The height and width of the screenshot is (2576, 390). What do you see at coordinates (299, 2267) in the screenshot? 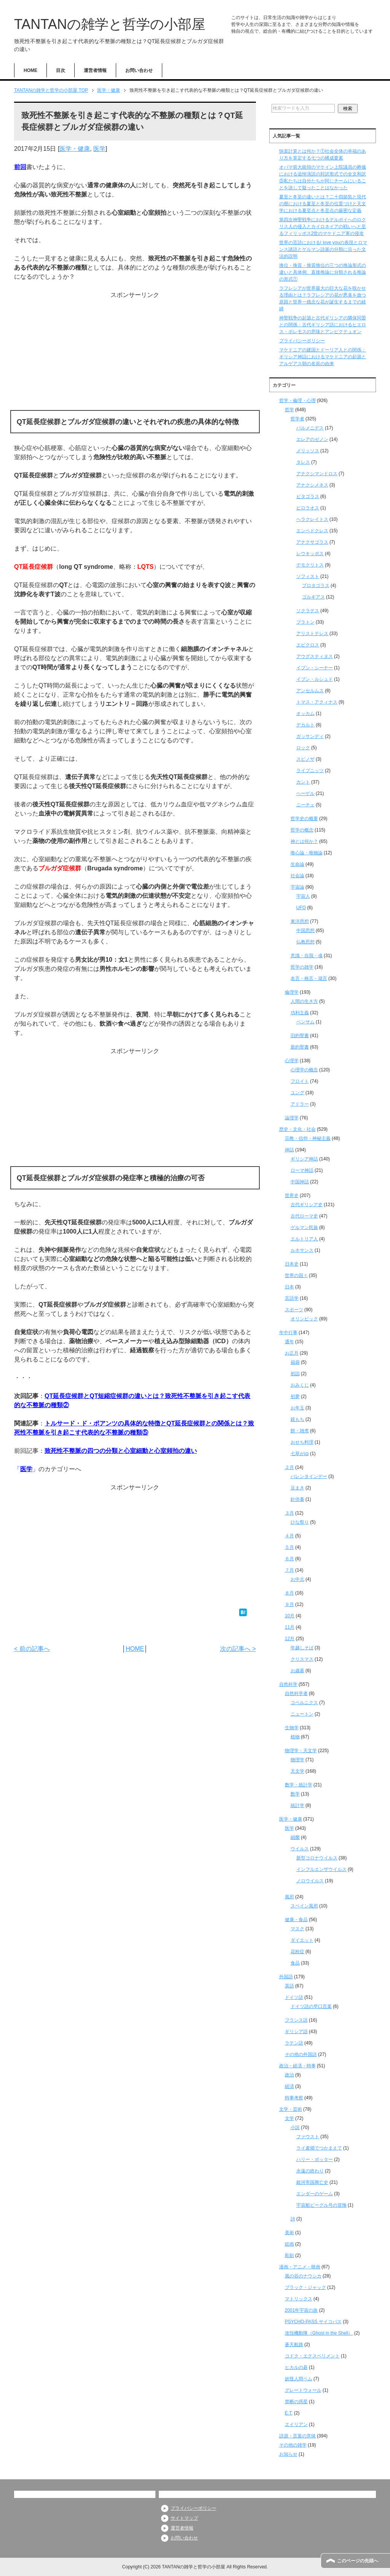
I see `漫画・アニメ・映画` at bounding box center [299, 2267].